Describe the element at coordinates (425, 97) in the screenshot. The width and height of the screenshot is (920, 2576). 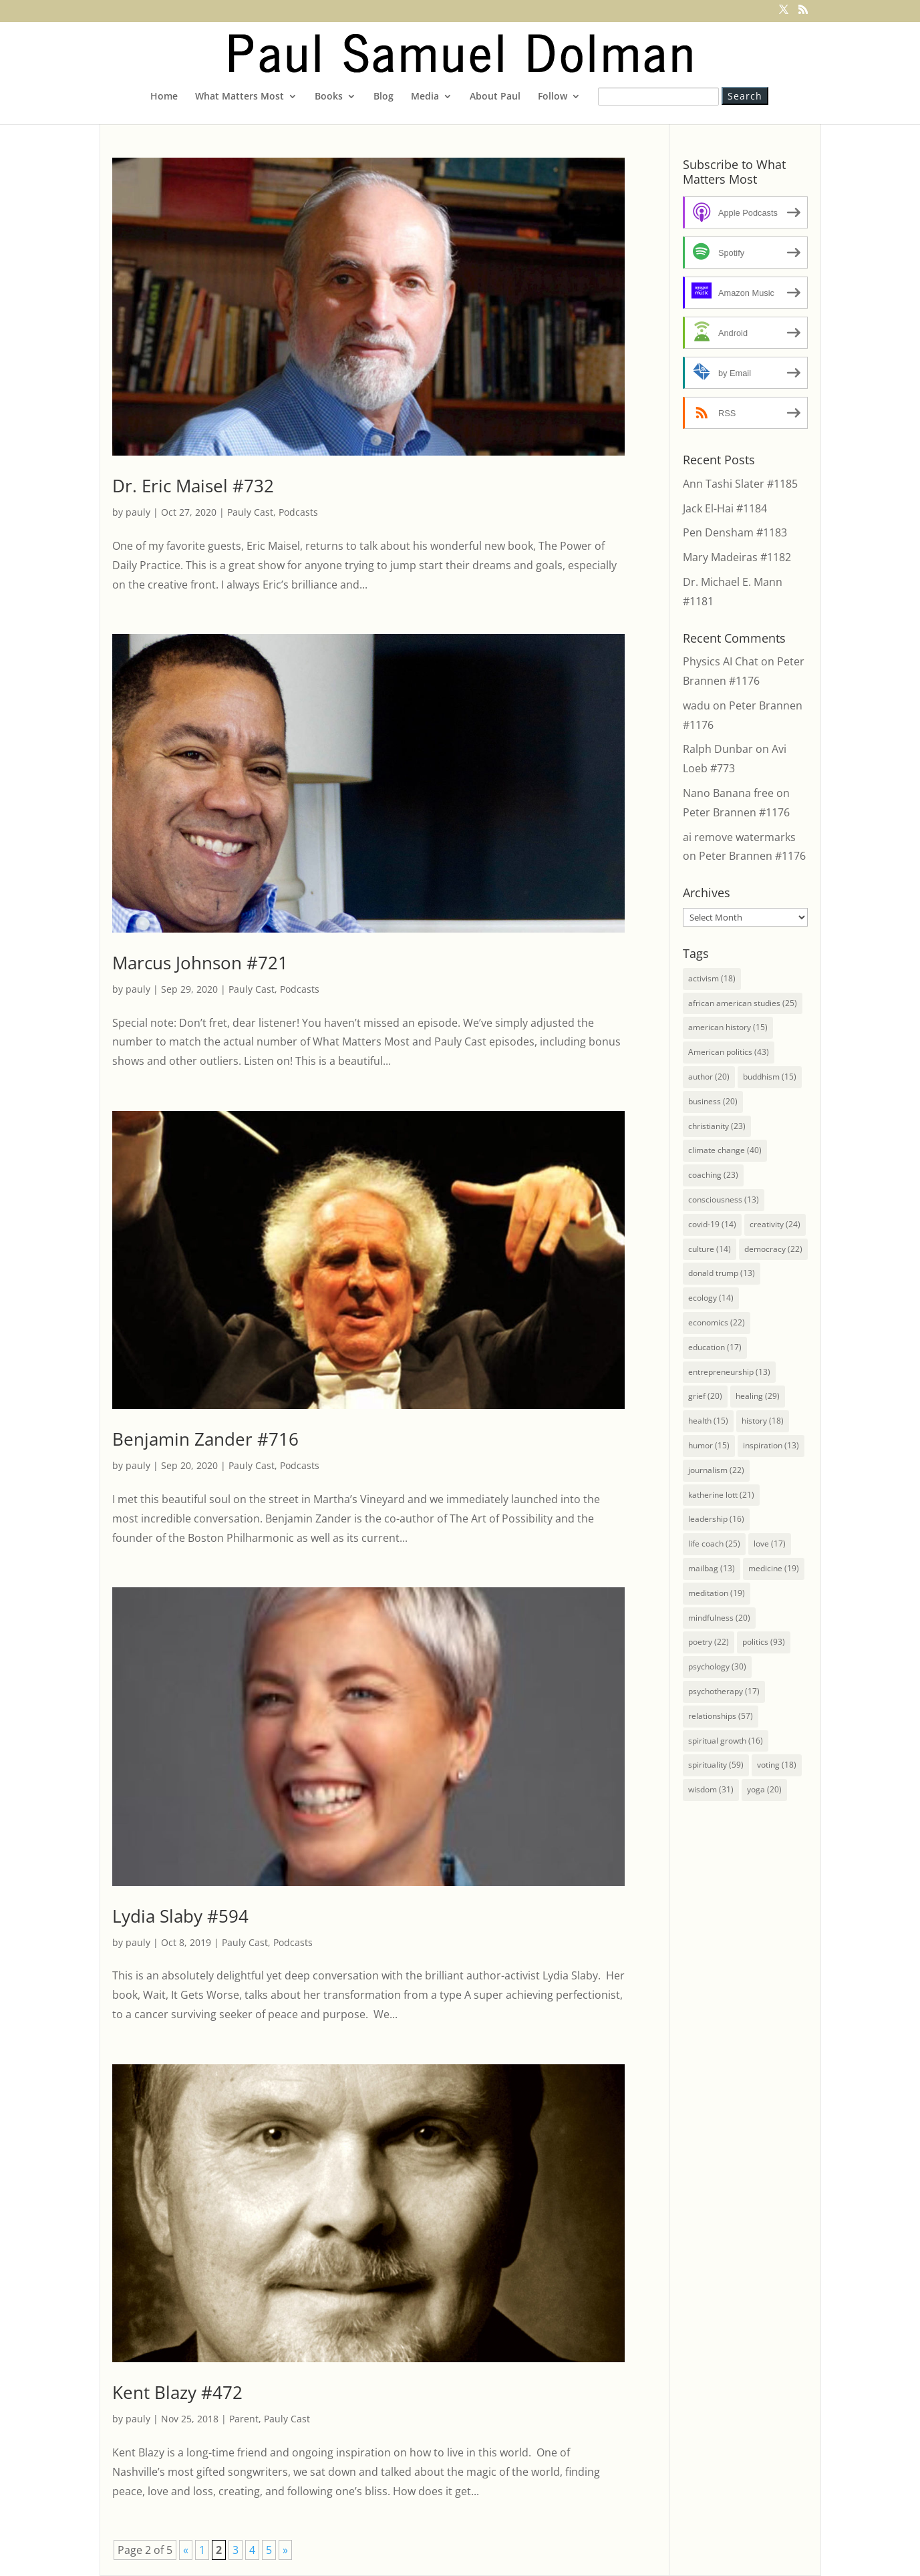
I see `Media` at that location.